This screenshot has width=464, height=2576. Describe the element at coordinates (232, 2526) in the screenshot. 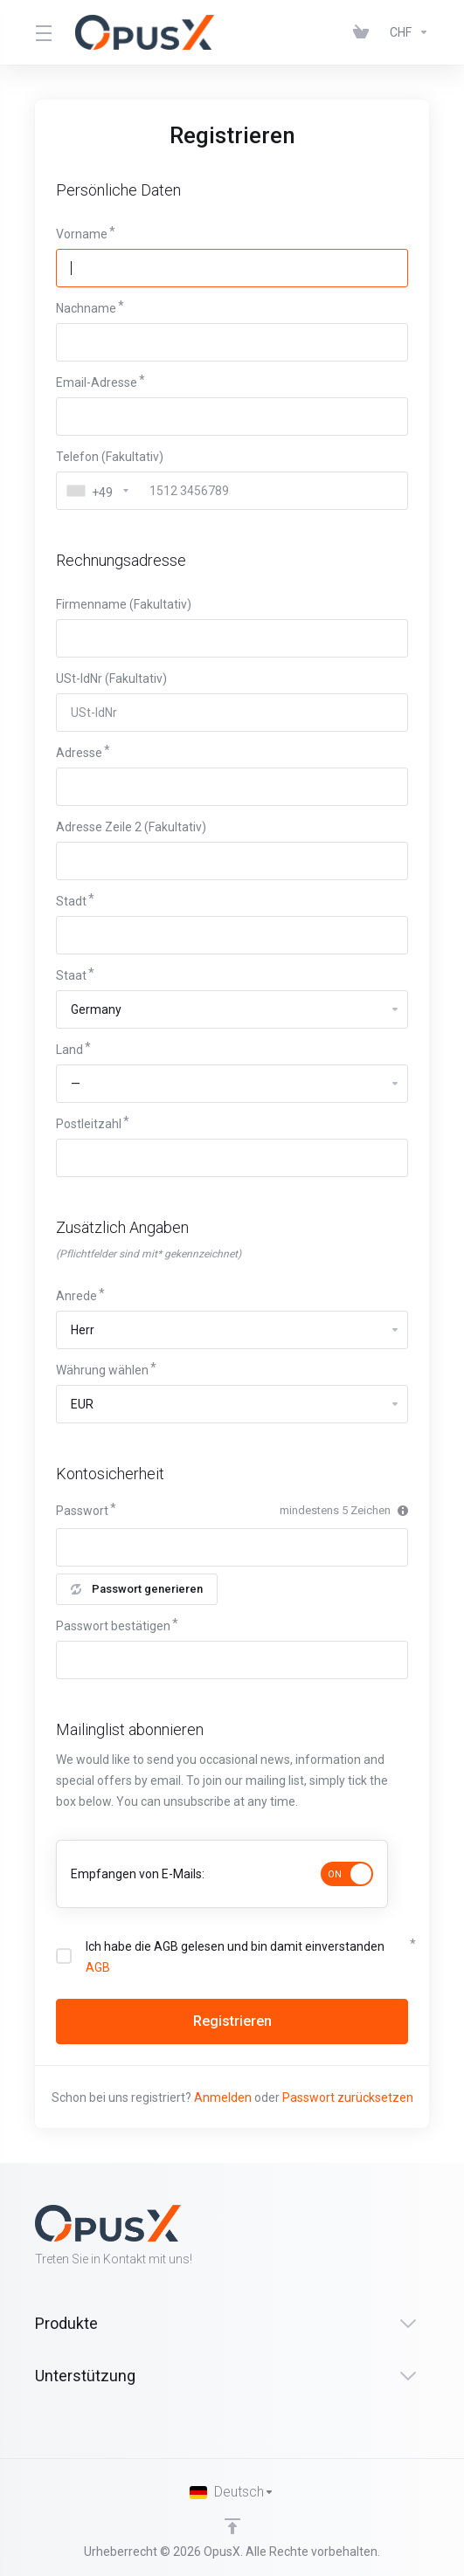

I see `[nach oben]` at that location.